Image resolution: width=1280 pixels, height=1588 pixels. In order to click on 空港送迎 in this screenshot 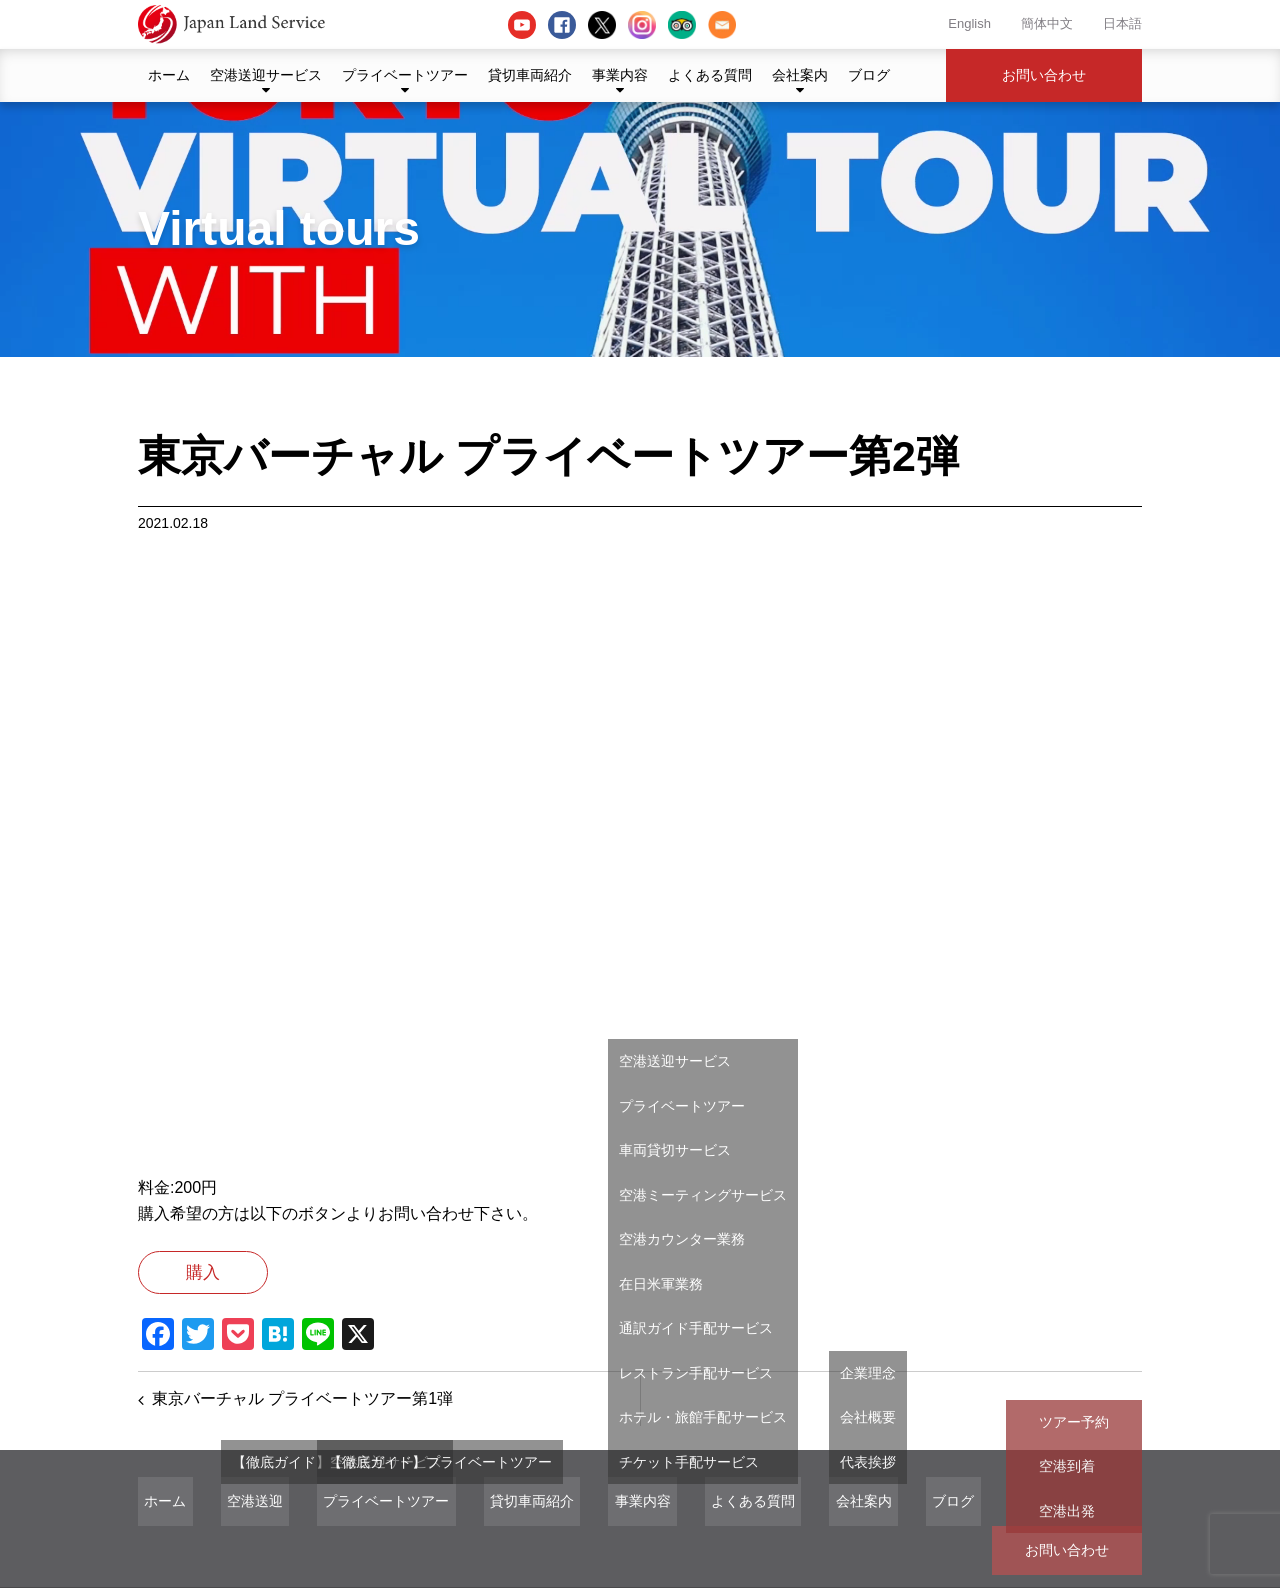, I will do `click(236, 1514)`.